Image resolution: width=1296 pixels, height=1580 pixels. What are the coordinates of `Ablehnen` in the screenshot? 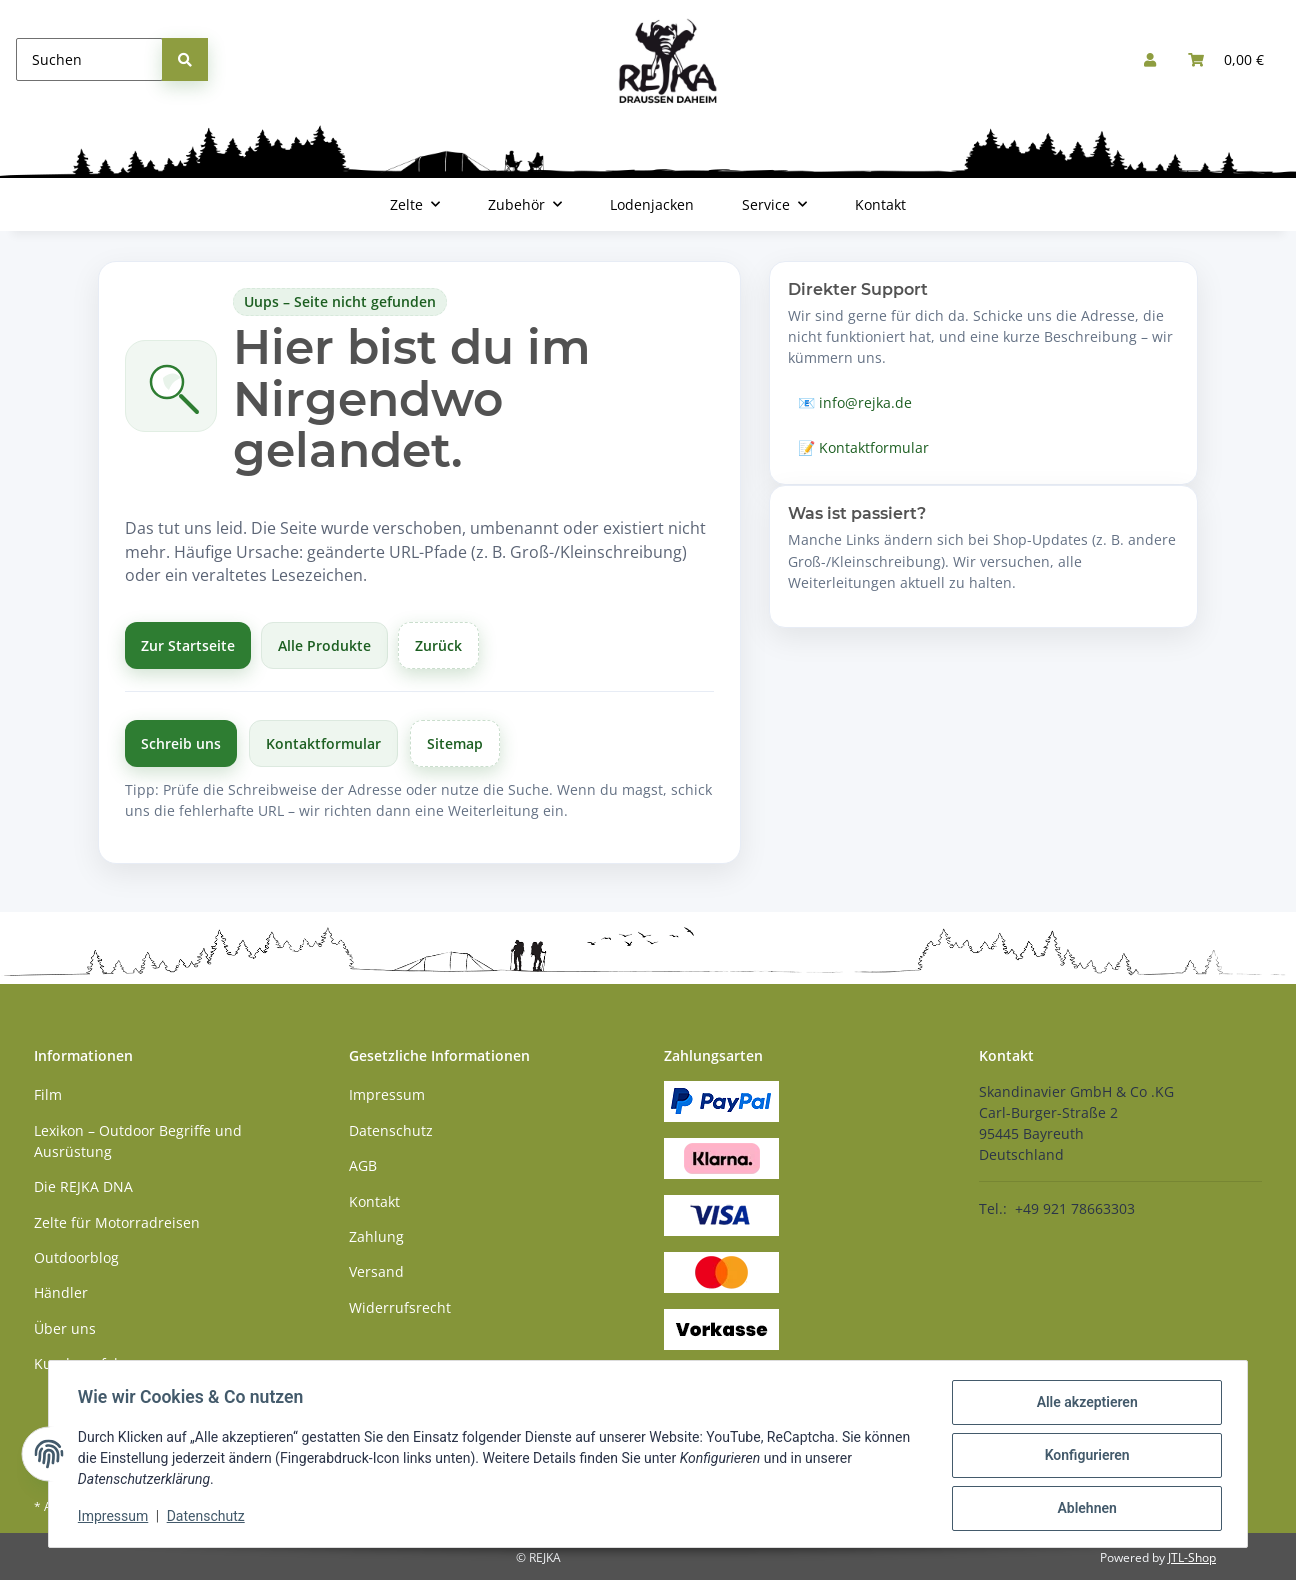 It's located at (1083, 1509).